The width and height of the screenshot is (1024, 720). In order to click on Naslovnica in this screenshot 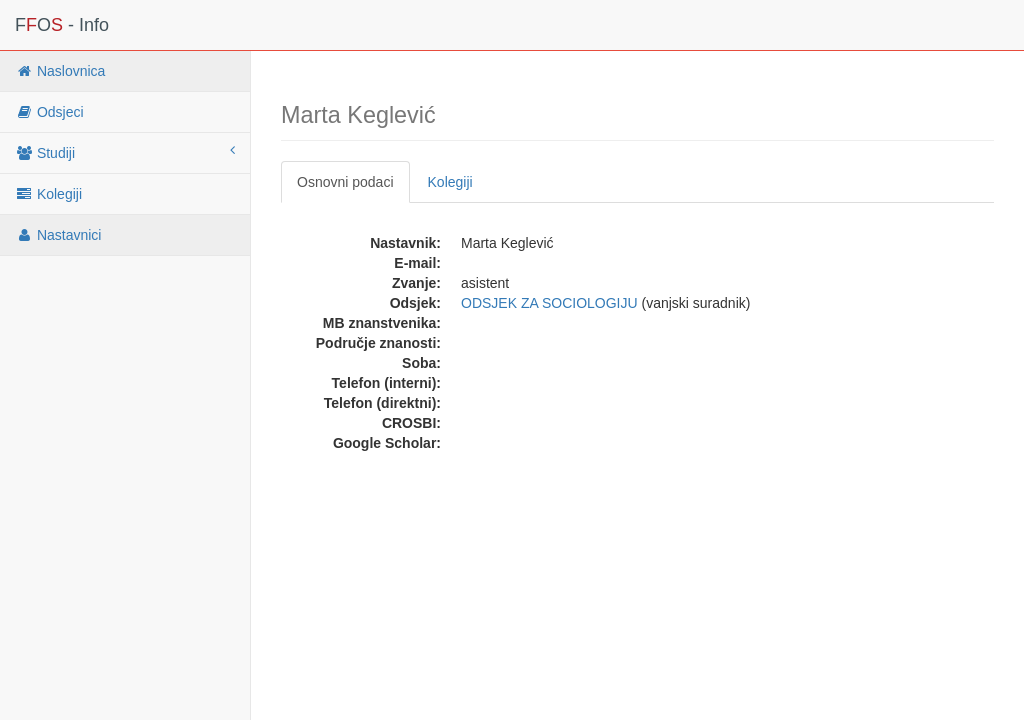, I will do `click(60, 71)`.